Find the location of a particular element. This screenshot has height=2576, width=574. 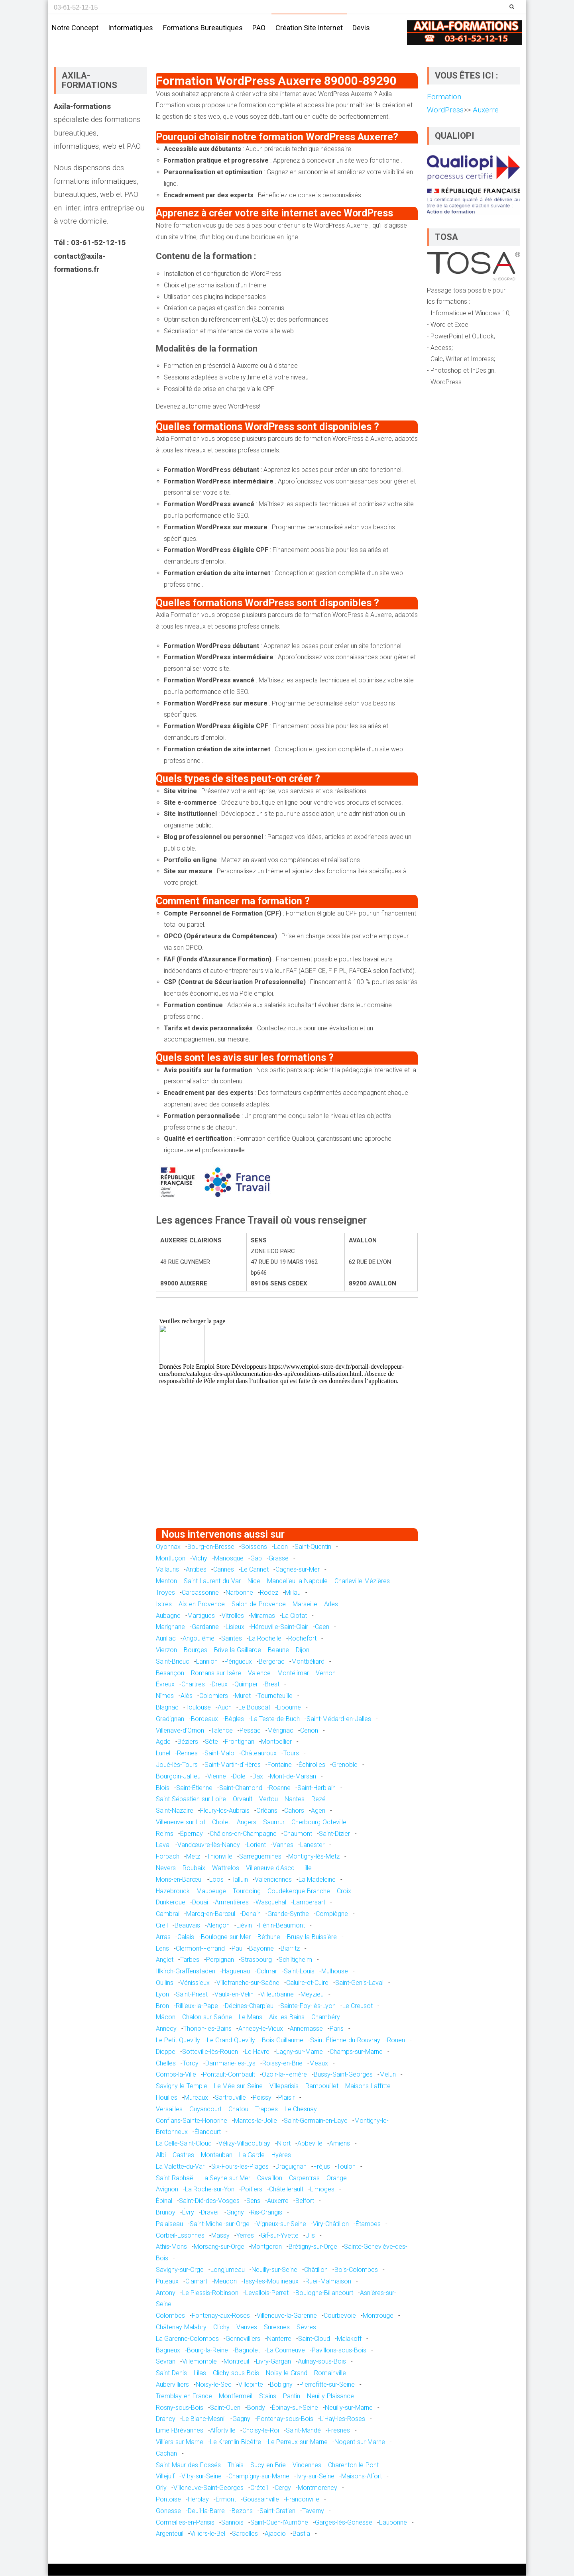

Trappes is located at coordinates (266, 2109).